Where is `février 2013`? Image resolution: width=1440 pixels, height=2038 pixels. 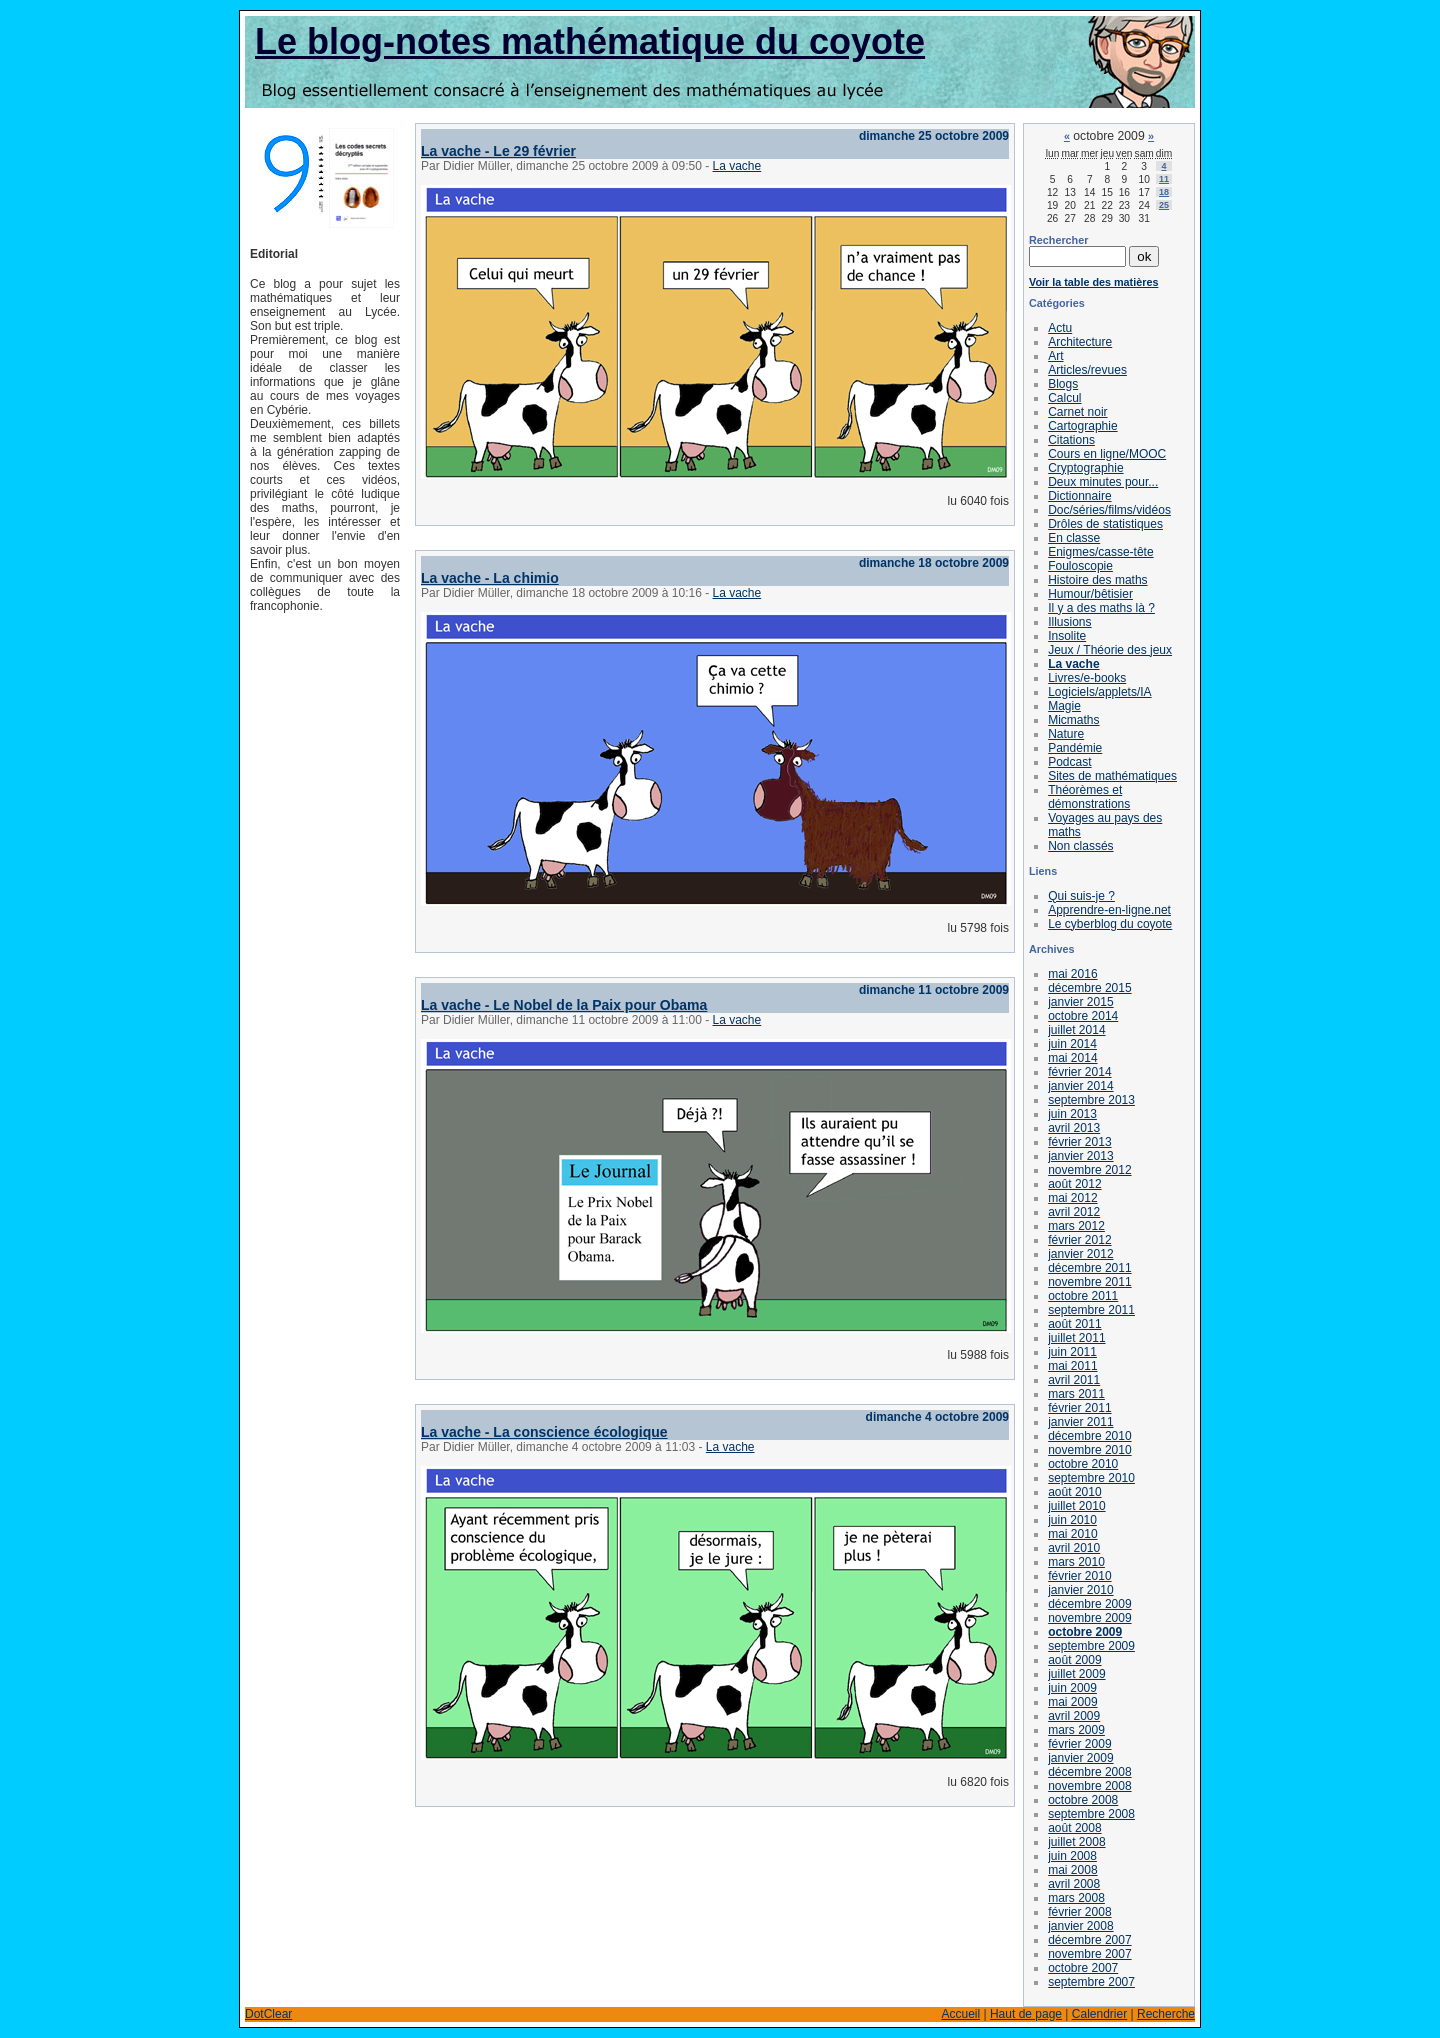
février 2013 is located at coordinates (1079, 1142).